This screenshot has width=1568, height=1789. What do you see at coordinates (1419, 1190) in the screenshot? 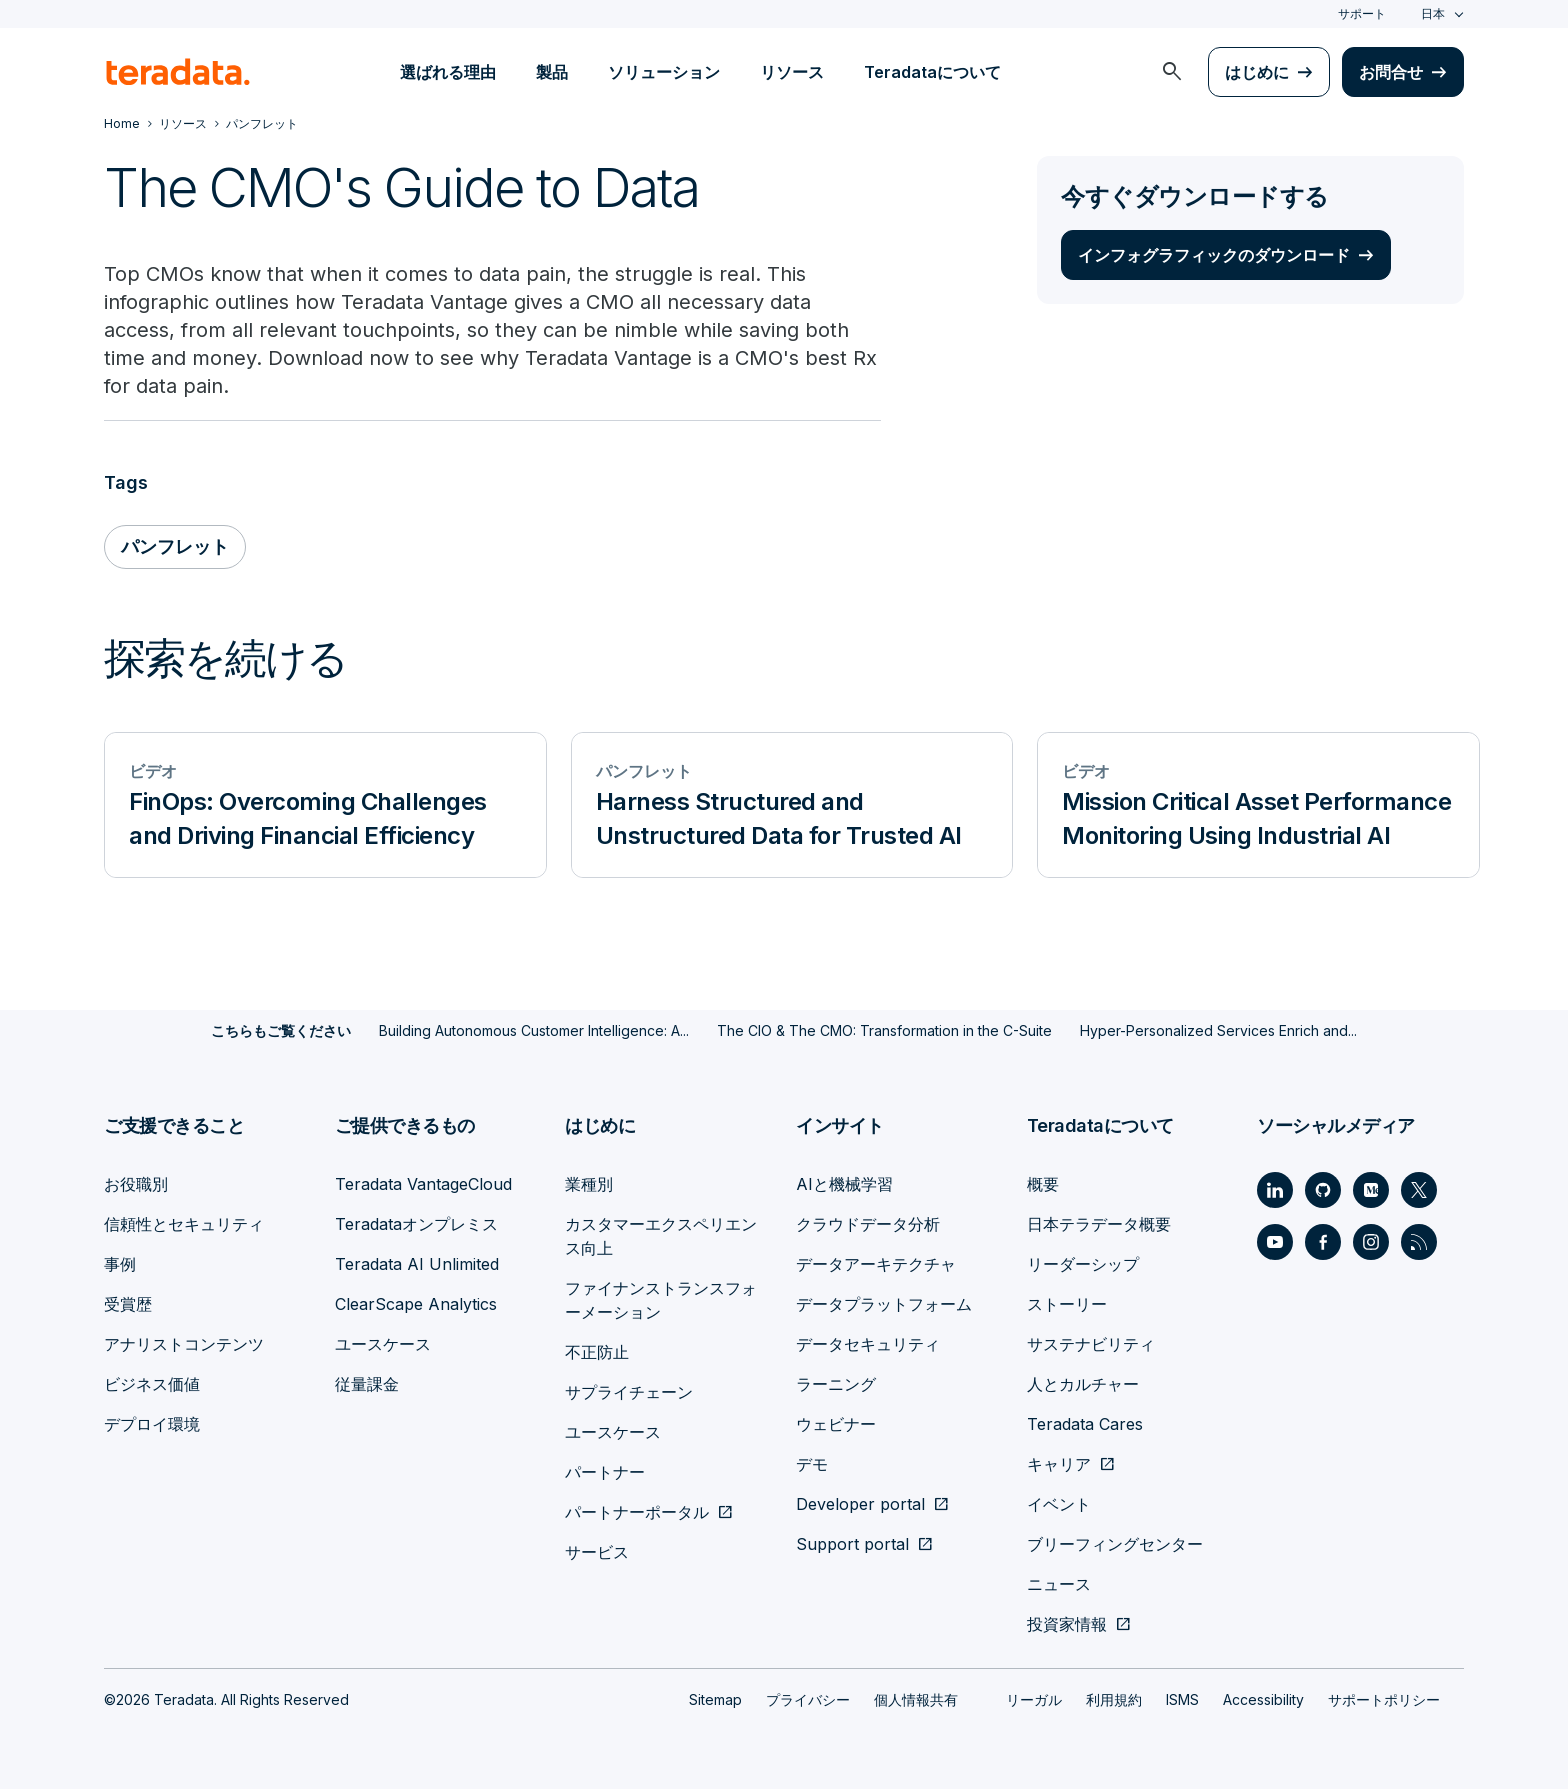
I see `[Social Link - Teradata on Twitter]` at bounding box center [1419, 1190].